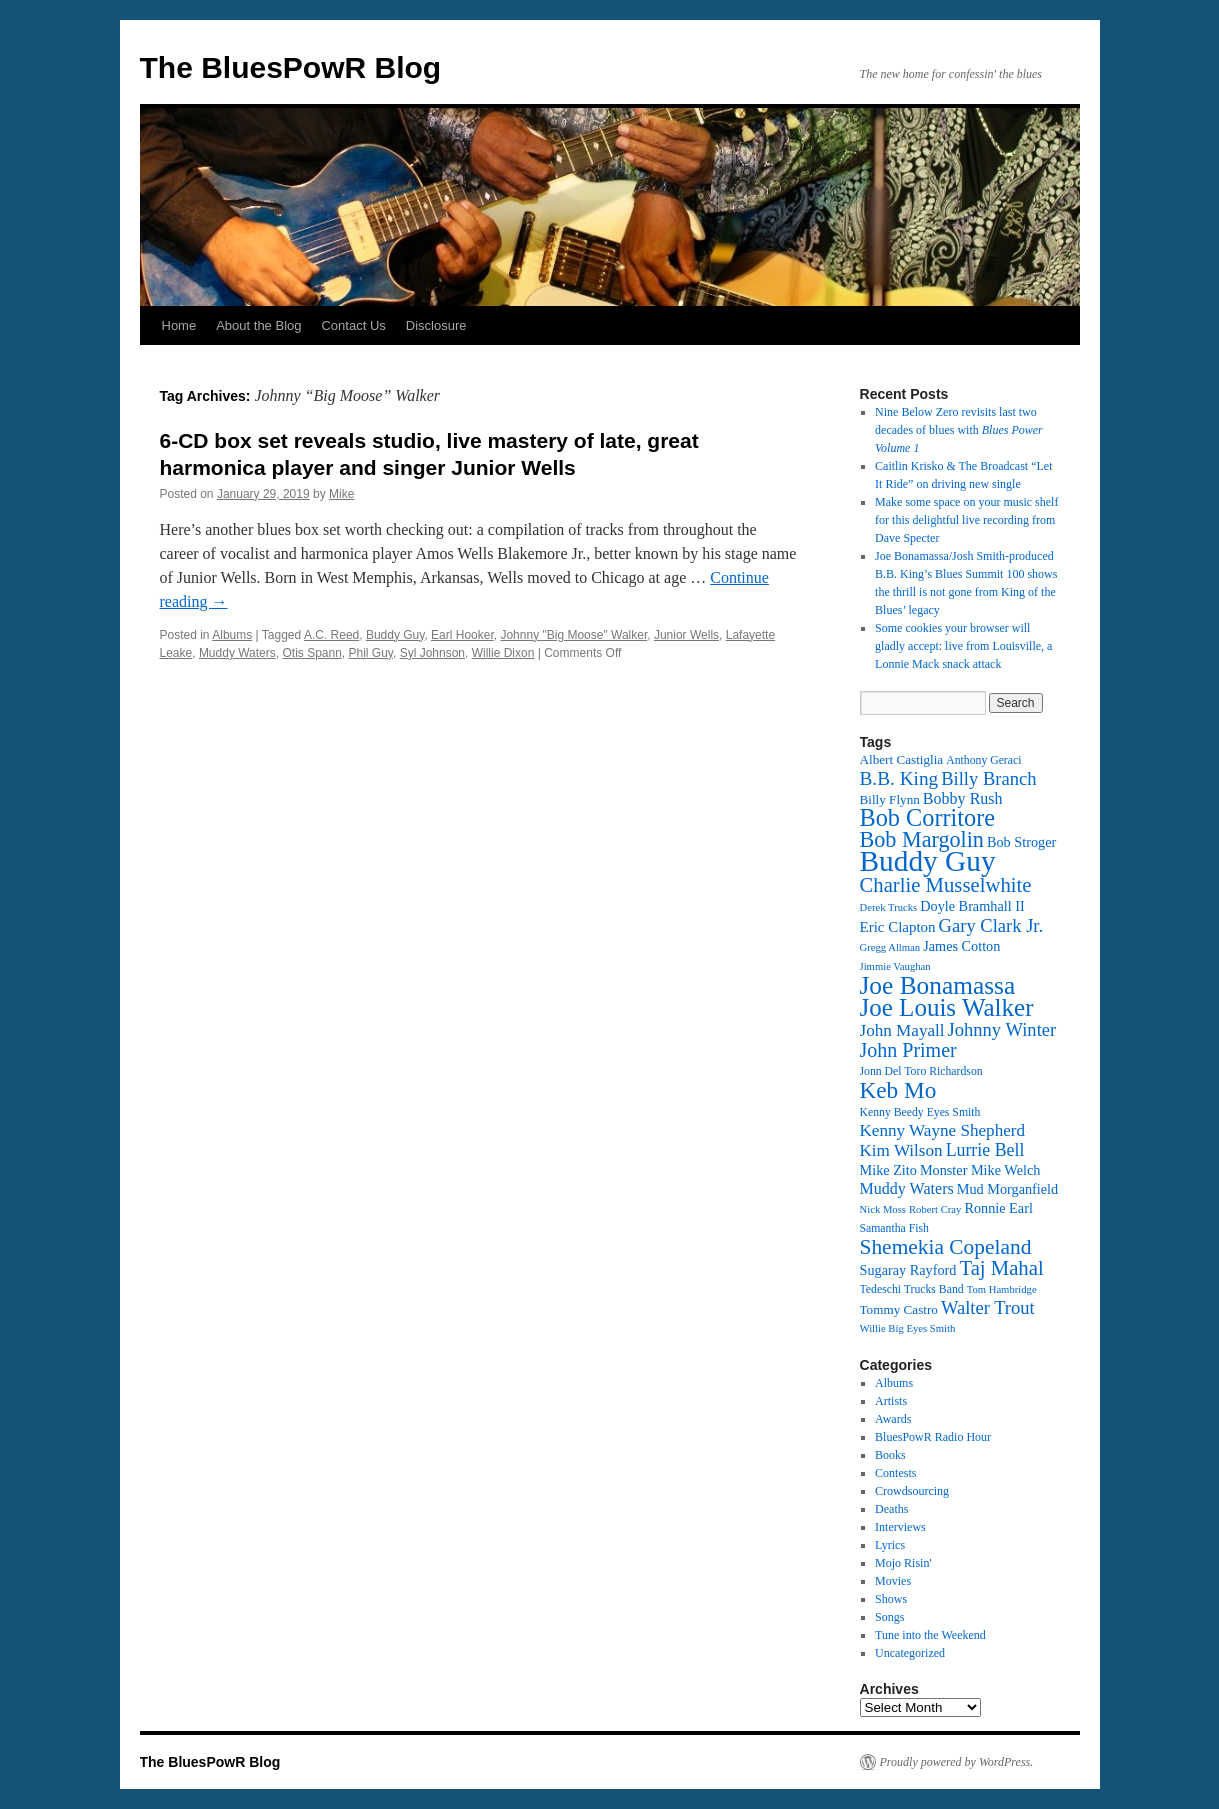 This screenshot has width=1219, height=1809. What do you see at coordinates (1002, 1289) in the screenshot?
I see `Tom Hambridge [Tom Hambridge (11 items)]` at bounding box center [1002, 1289].